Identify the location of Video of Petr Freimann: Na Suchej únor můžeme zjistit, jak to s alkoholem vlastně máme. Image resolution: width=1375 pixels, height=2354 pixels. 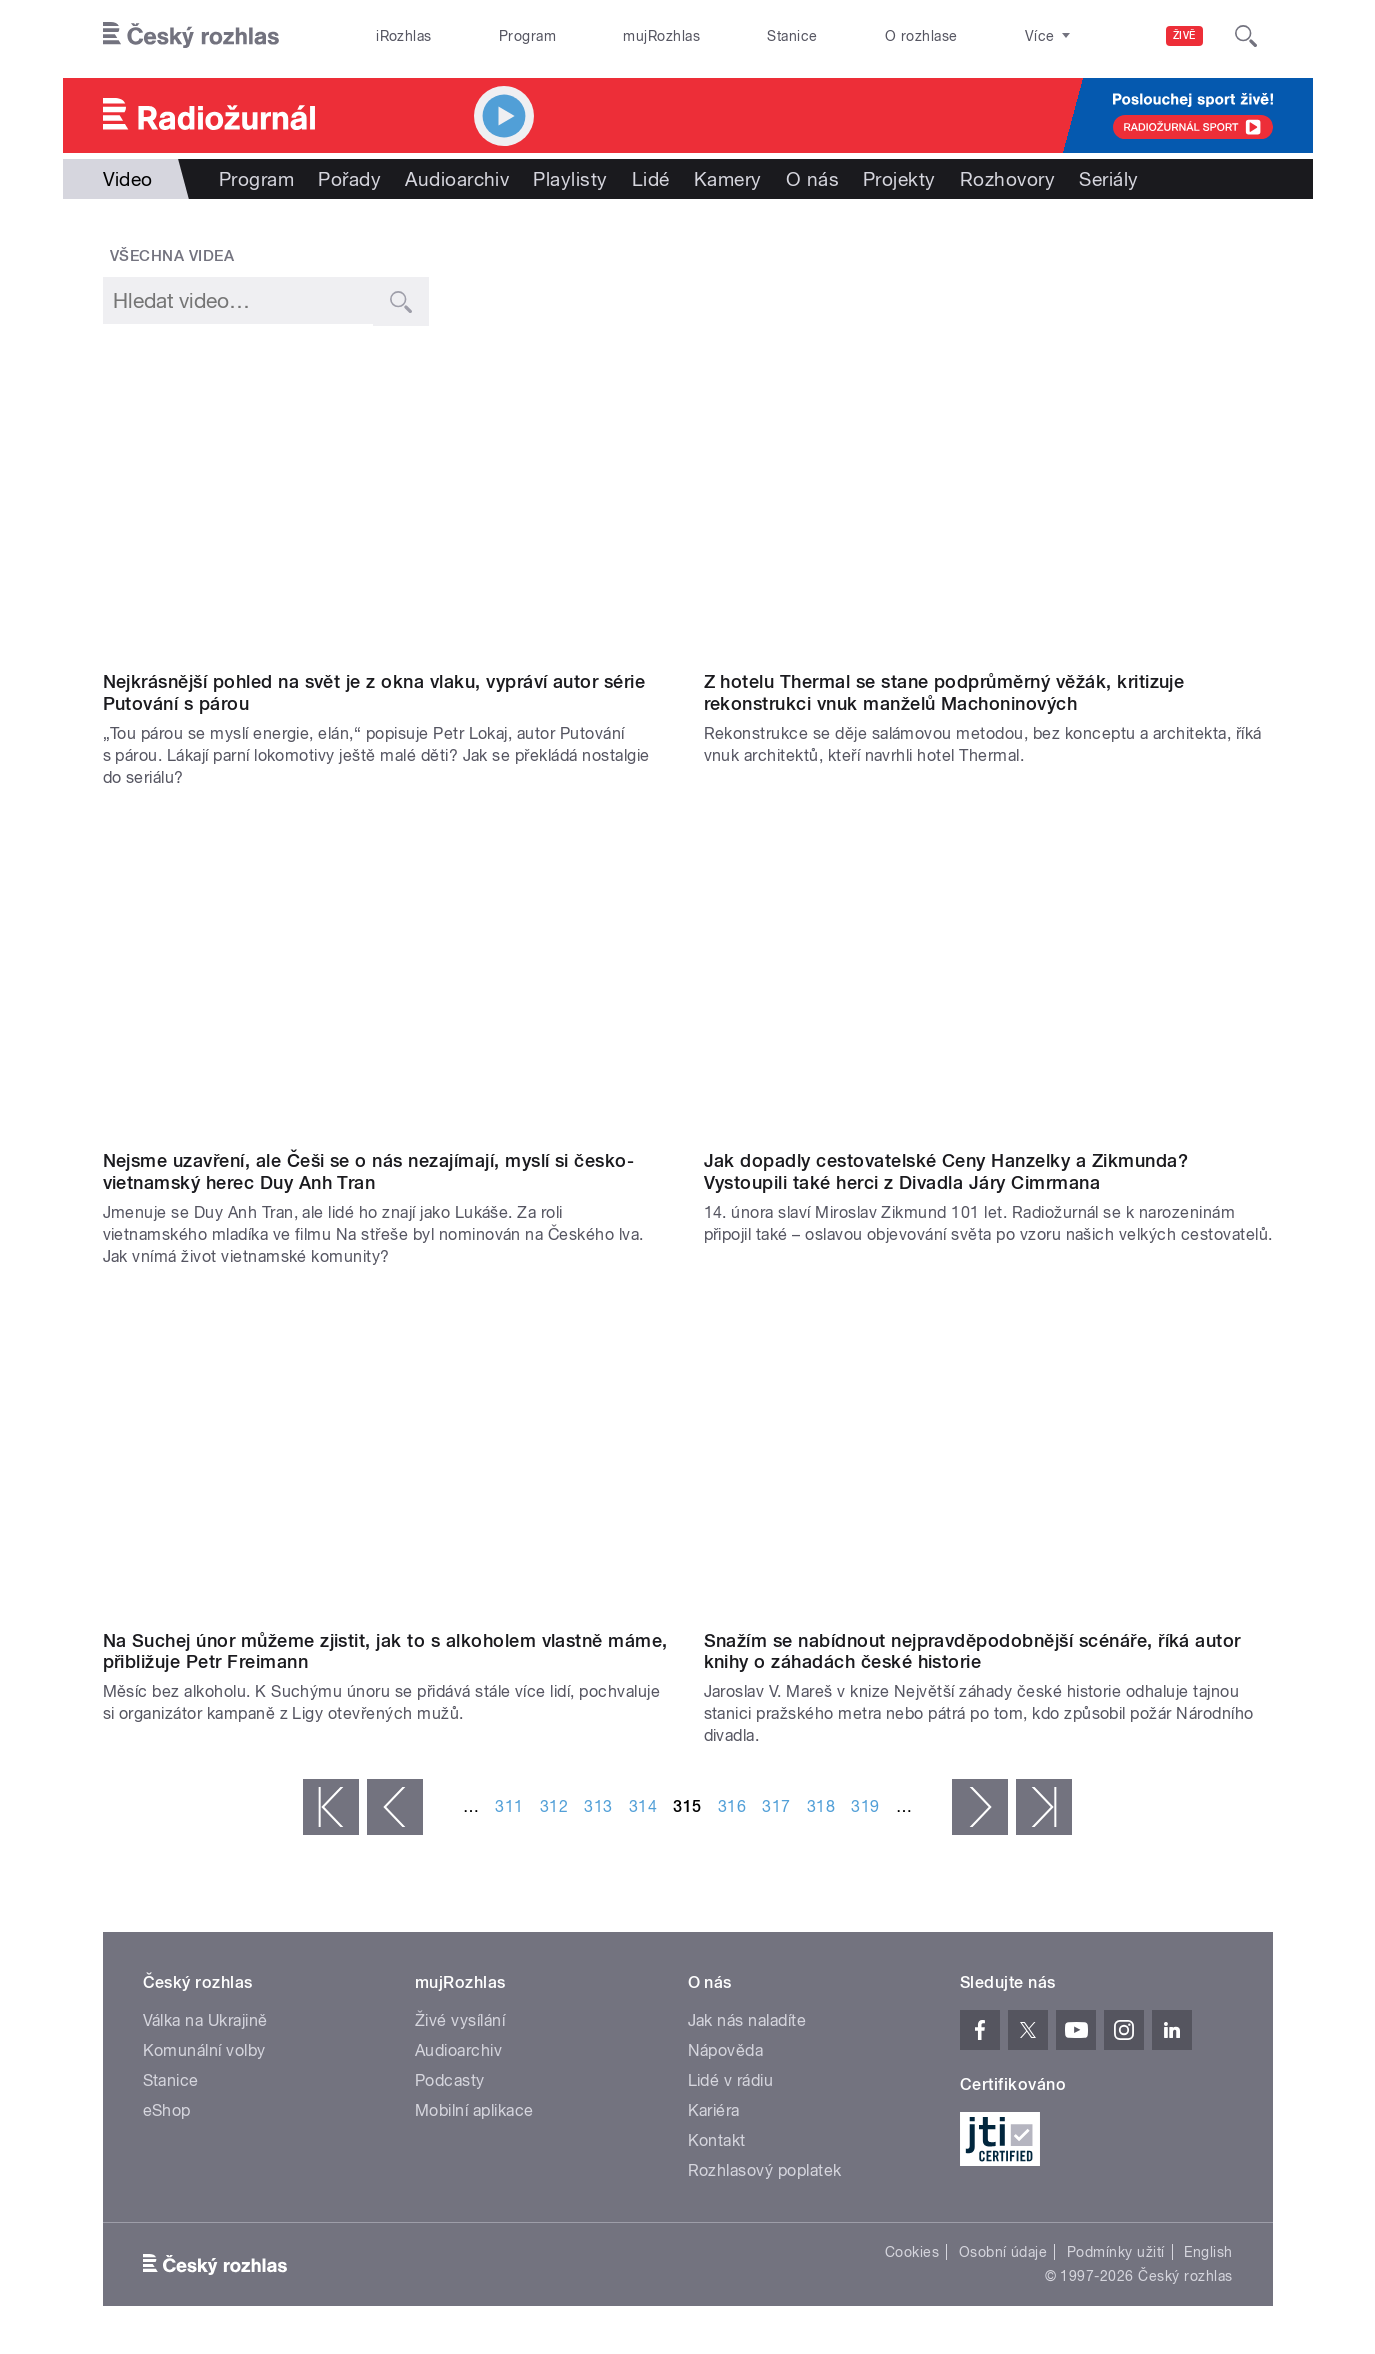
(387, 1460).